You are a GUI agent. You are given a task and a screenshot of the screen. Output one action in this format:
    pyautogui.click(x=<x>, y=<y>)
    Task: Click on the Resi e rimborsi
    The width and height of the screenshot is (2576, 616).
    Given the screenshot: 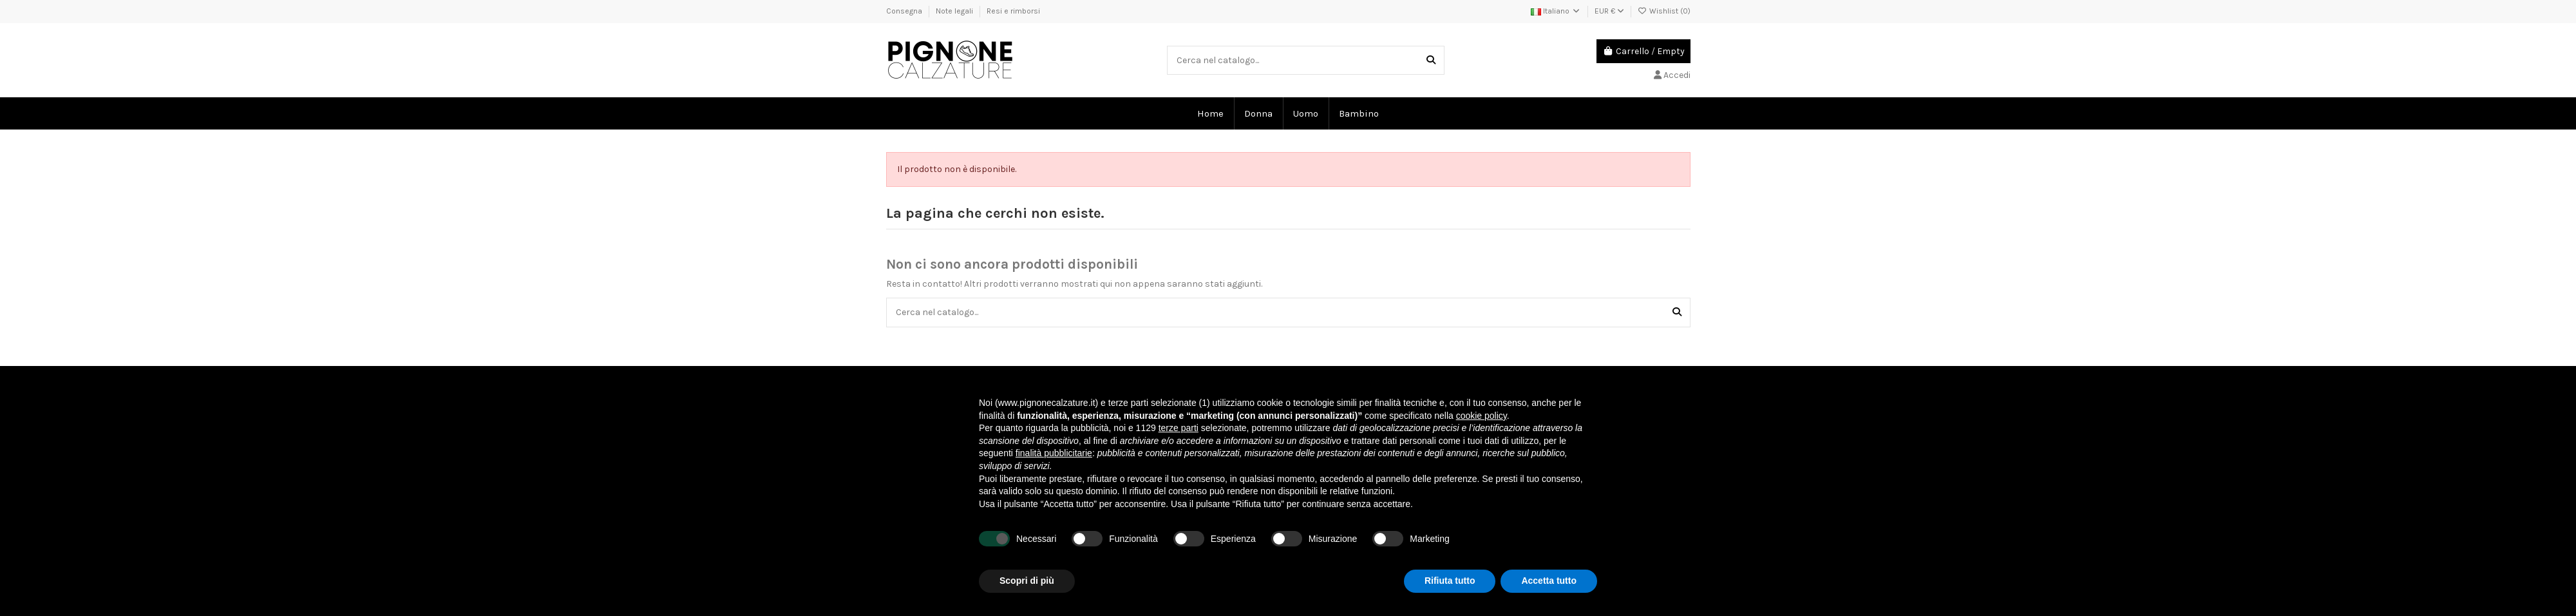 What is the action you would take?
    pyautogui.click(x=1013, y=10)
    